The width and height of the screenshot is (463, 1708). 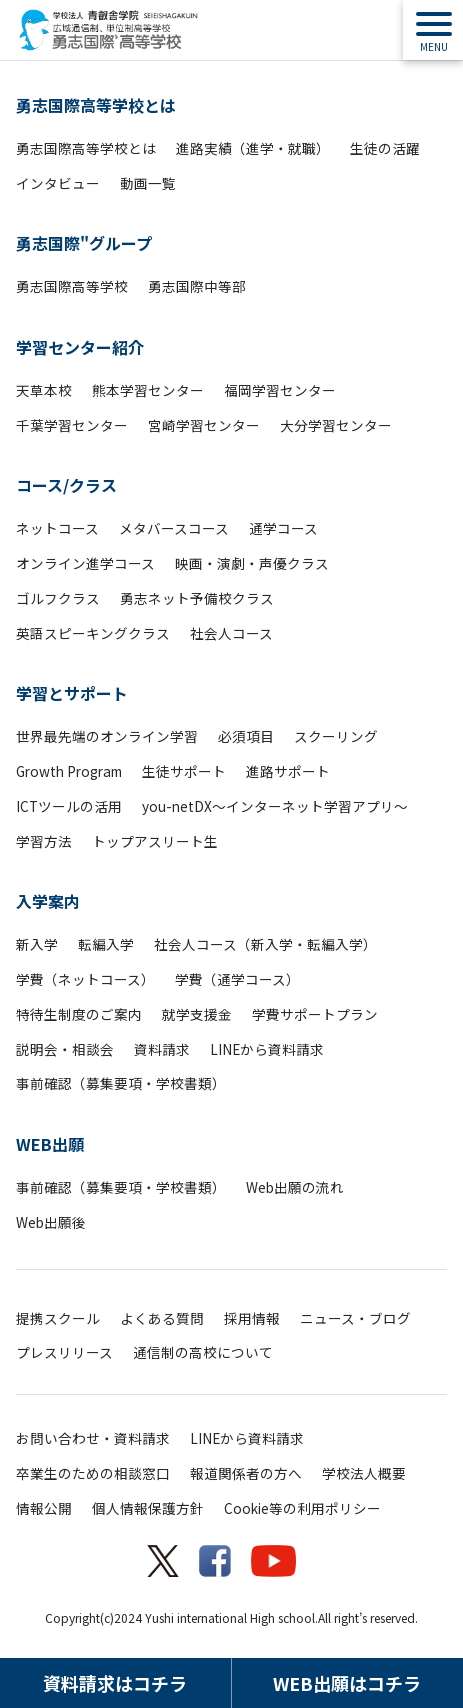 What do you see at coordinates (93, 1438) in the screenshot?
I see `お問い合わせ・資料請求` at bounding box center [93, 1438].